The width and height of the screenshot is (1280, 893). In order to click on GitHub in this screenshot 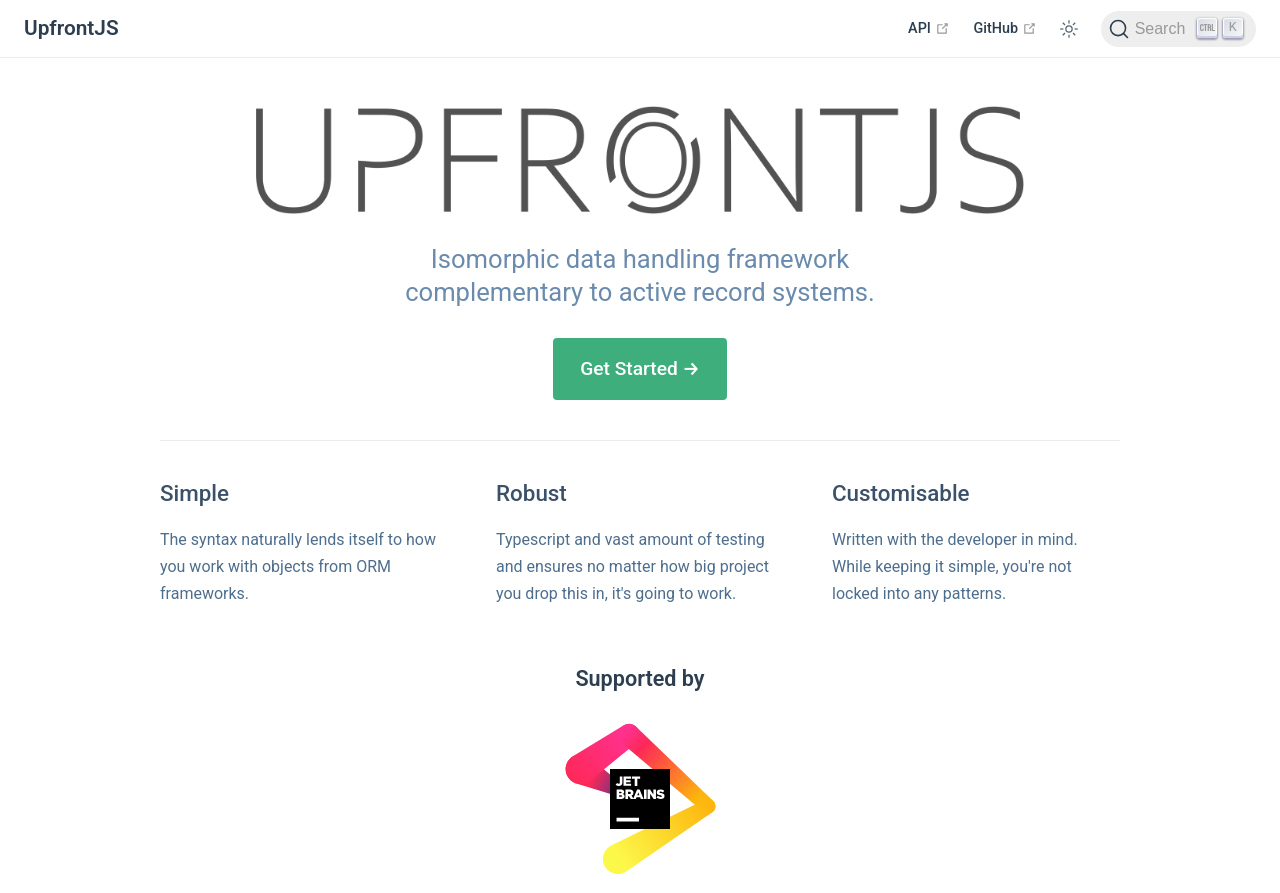, I will do `click(1005, 28)`.